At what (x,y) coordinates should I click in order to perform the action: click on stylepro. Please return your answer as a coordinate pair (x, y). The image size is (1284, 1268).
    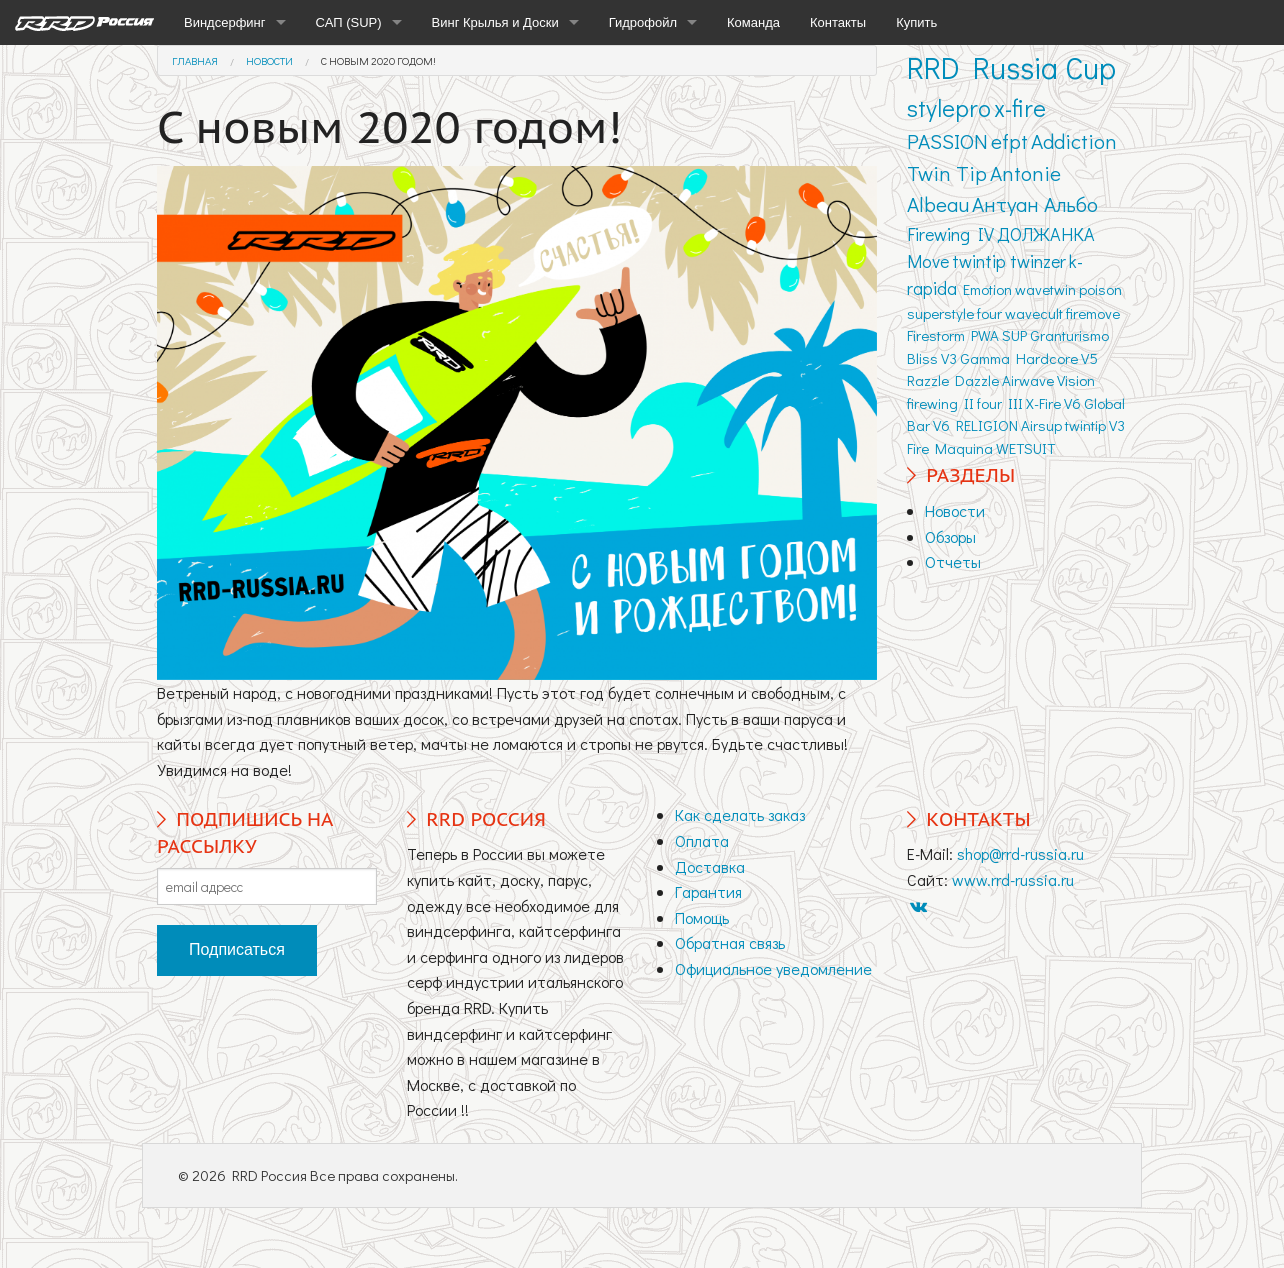
    Looking at the image, I should click on (949, 107).